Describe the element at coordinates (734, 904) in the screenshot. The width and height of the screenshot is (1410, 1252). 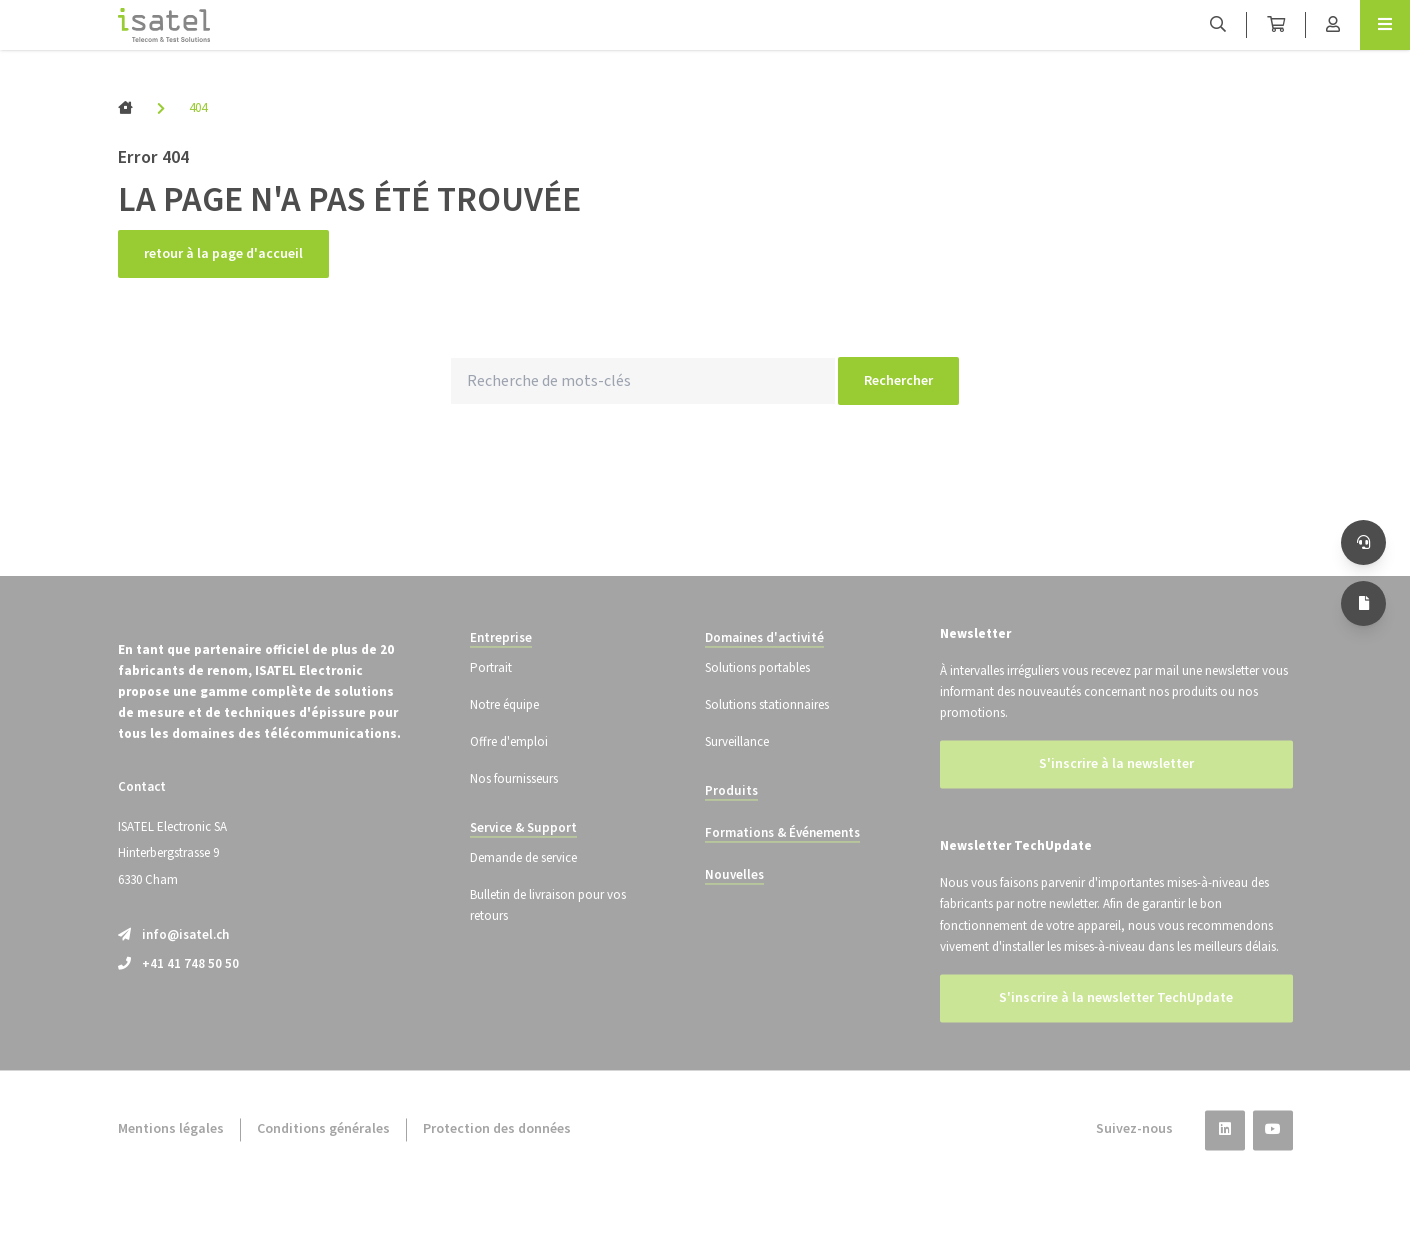
I see `Nouvelles` at that location.